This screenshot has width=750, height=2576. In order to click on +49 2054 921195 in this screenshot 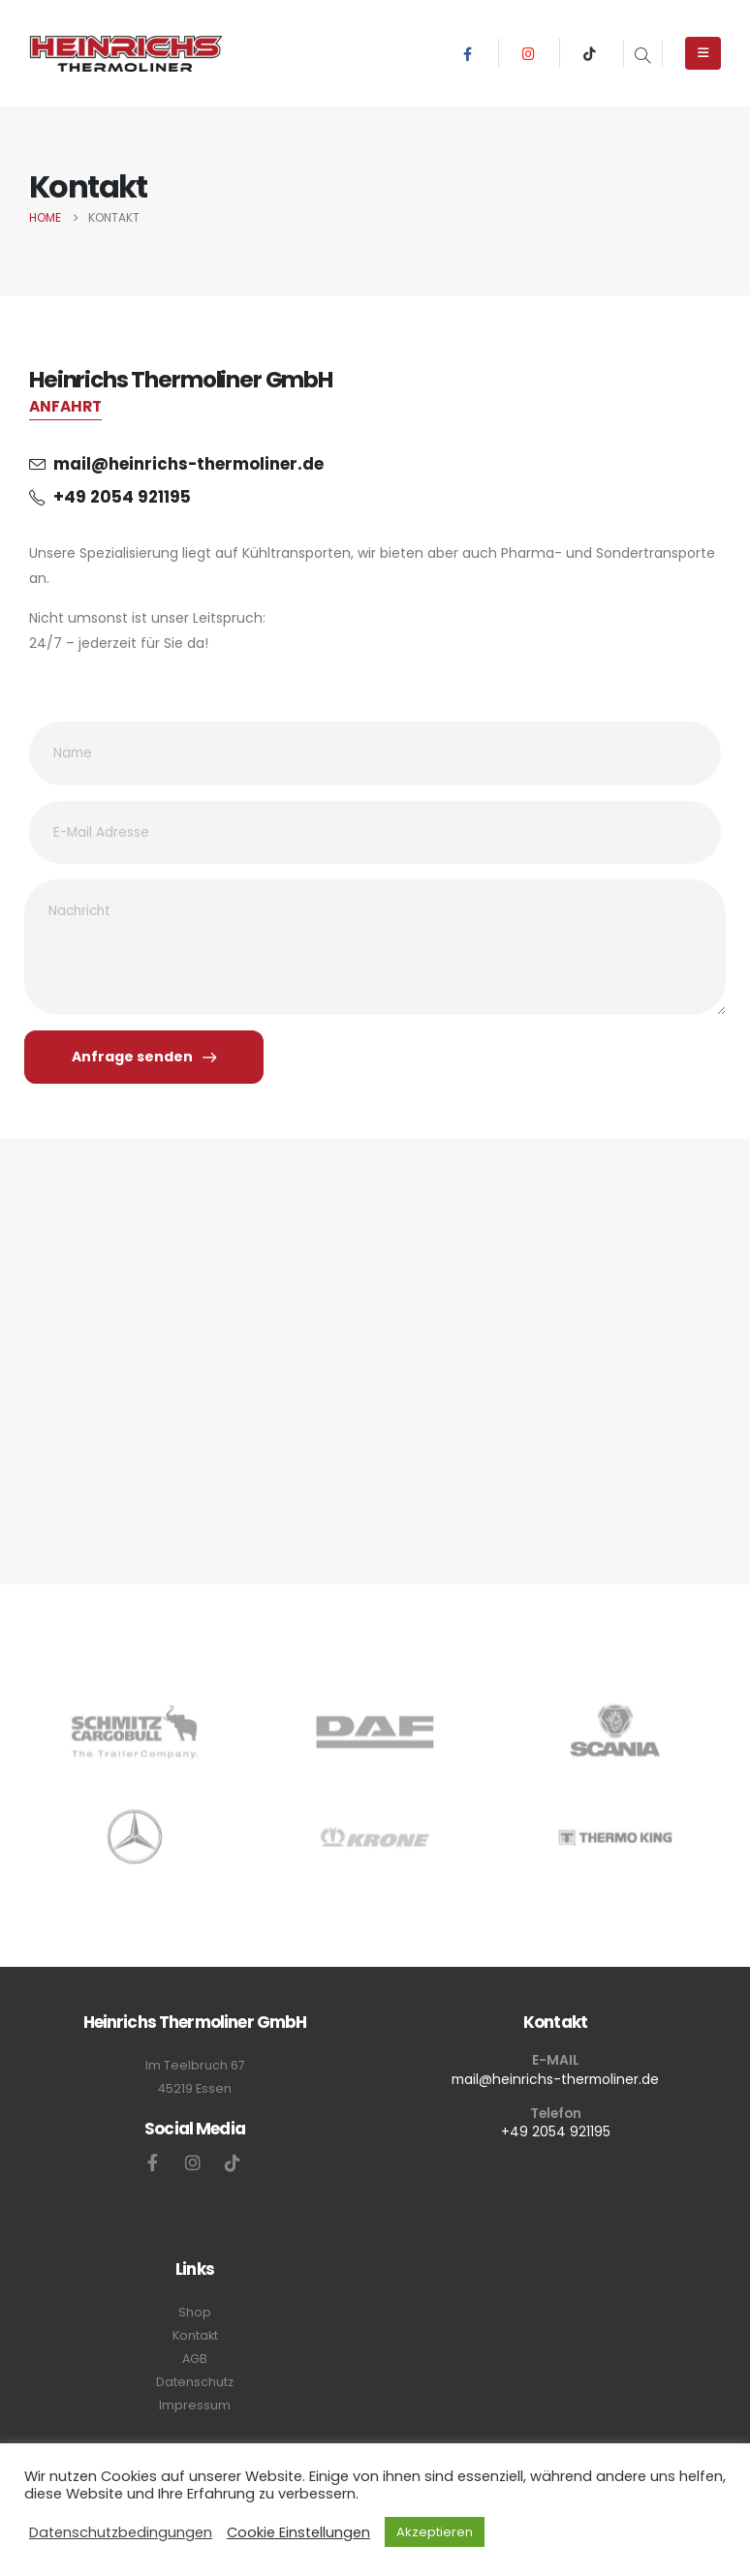, I will do `click(555, 2131)`.